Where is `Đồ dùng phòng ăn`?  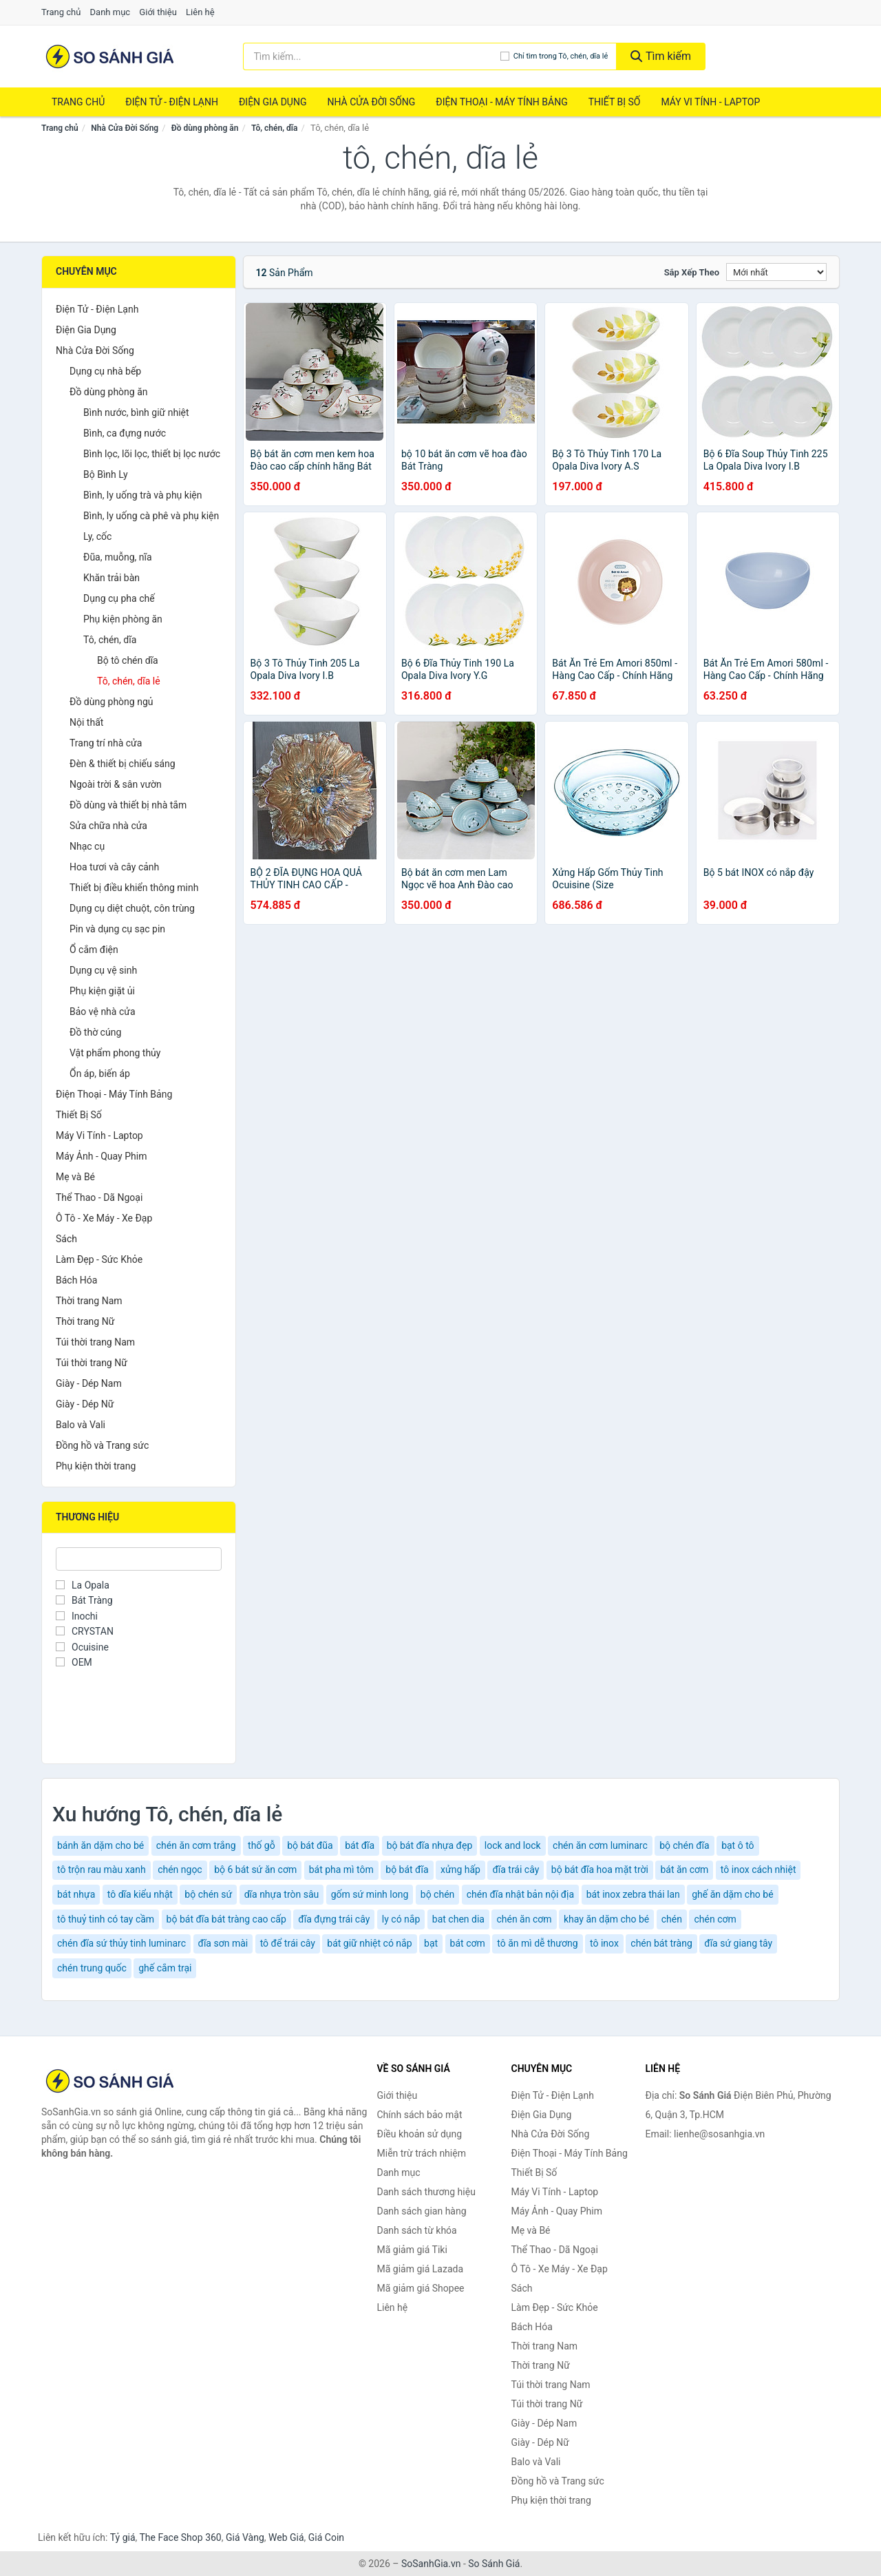
Đồ dùng phòng ăn is located at coordinates (205, 128).